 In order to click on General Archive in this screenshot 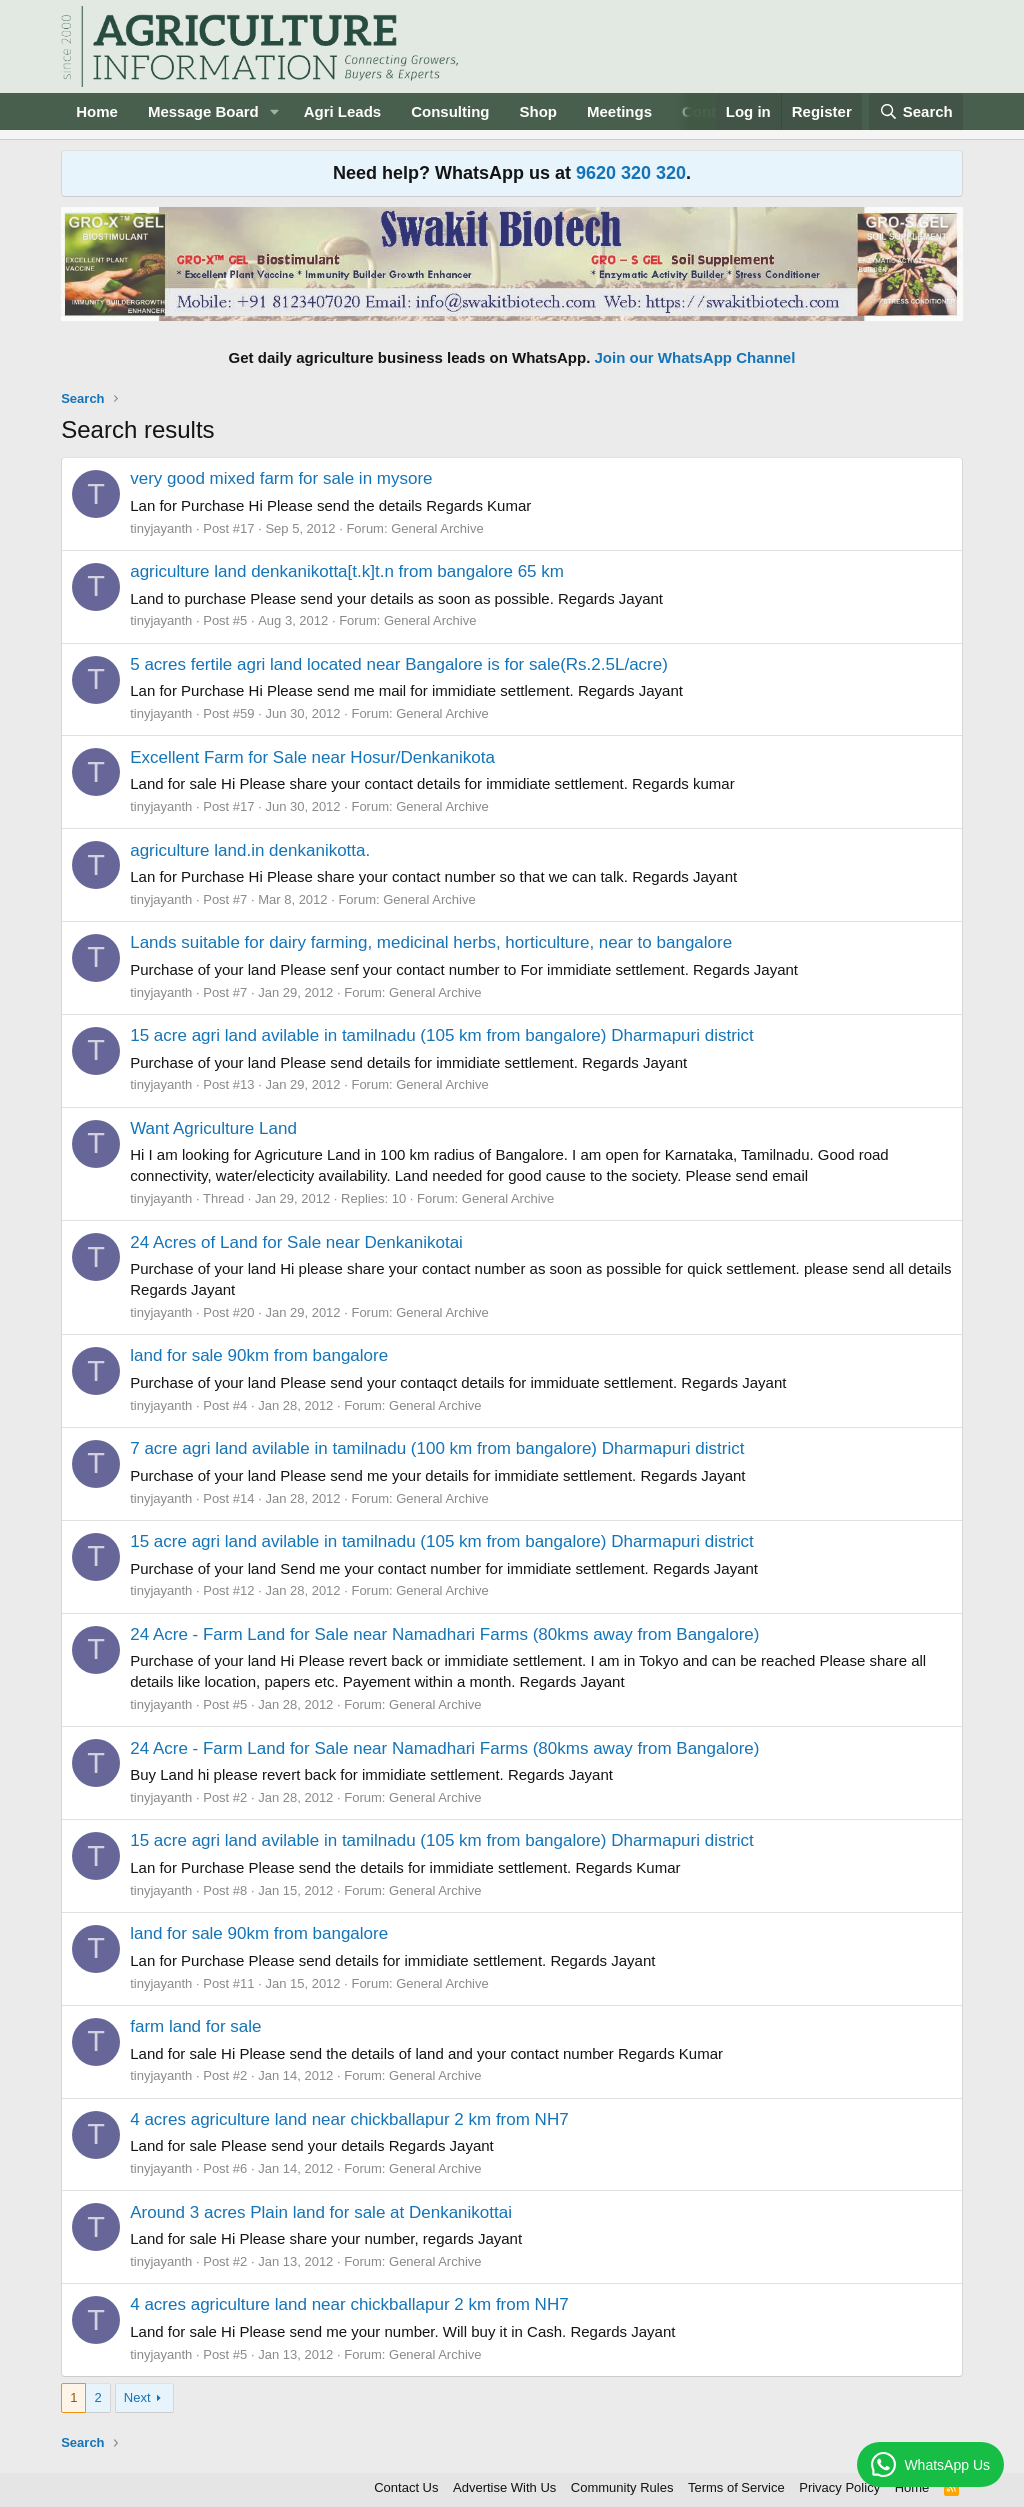, I will do `click(437, 528)`.